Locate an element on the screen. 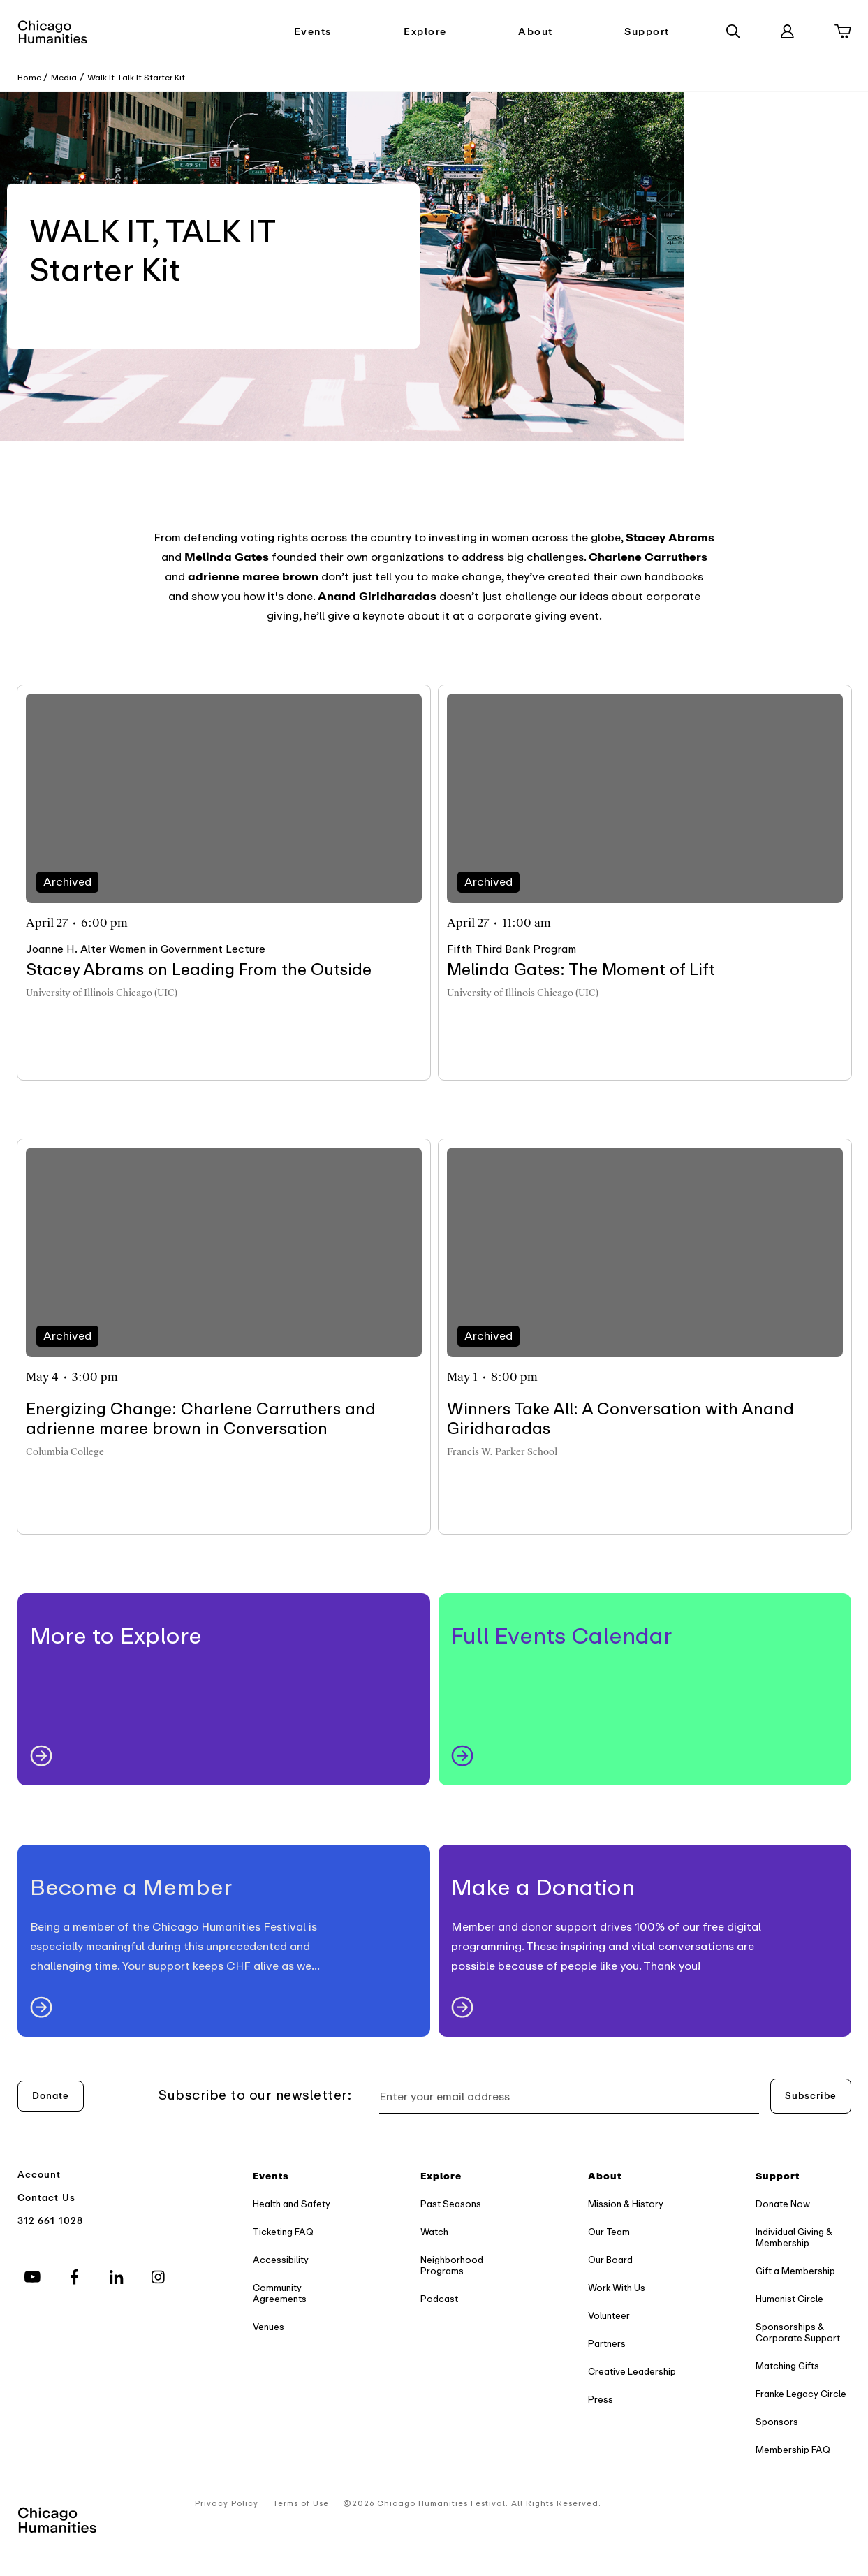 Image resolution: width=868 pixels, height=2576 pixels. Support is located at coordinates (647, 32).